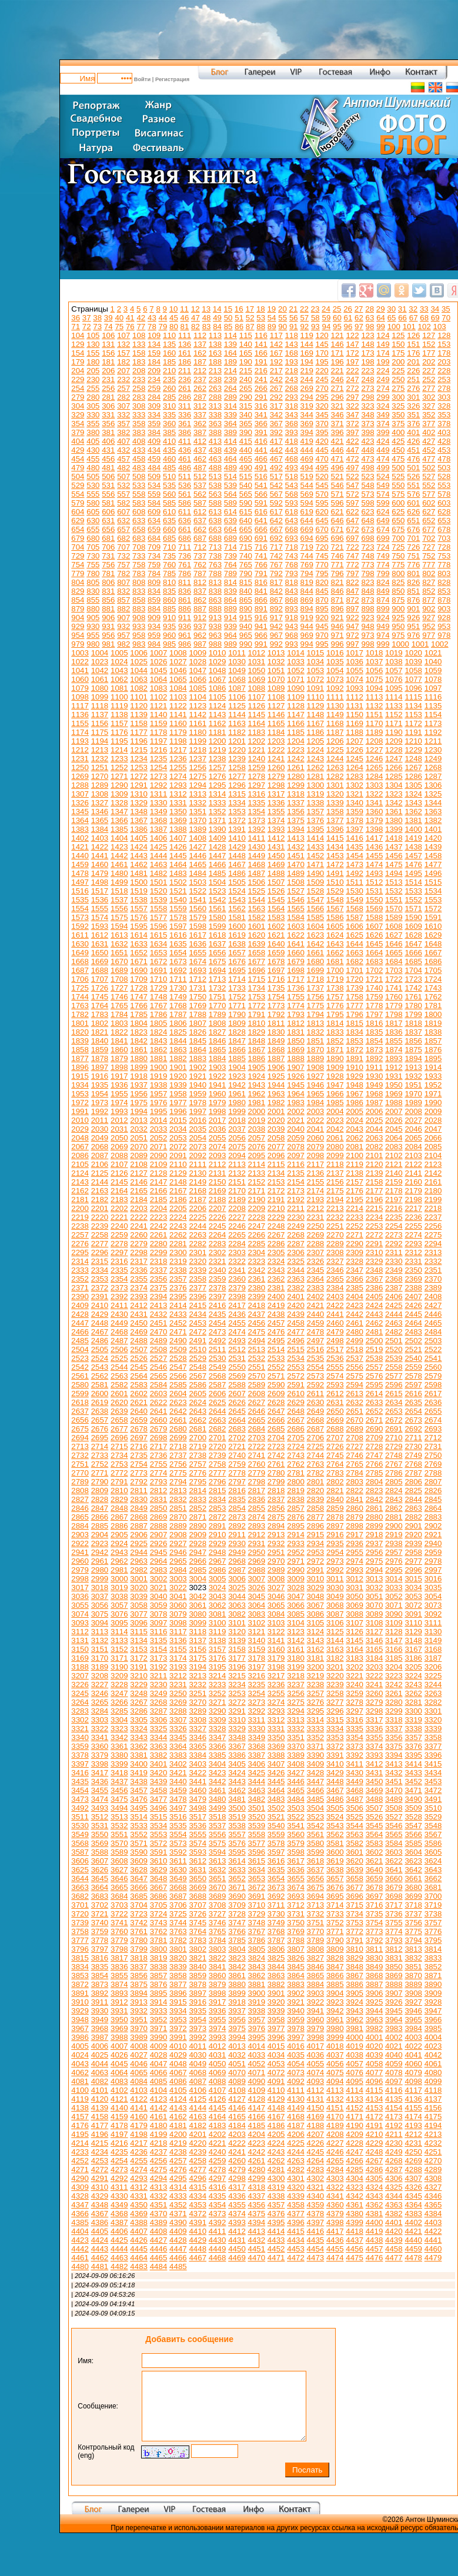 The image size is (458, 2576). What do you see at coordinates (296, 987) in the screenshot?
I see `1736` at bounding box center [296, 987].